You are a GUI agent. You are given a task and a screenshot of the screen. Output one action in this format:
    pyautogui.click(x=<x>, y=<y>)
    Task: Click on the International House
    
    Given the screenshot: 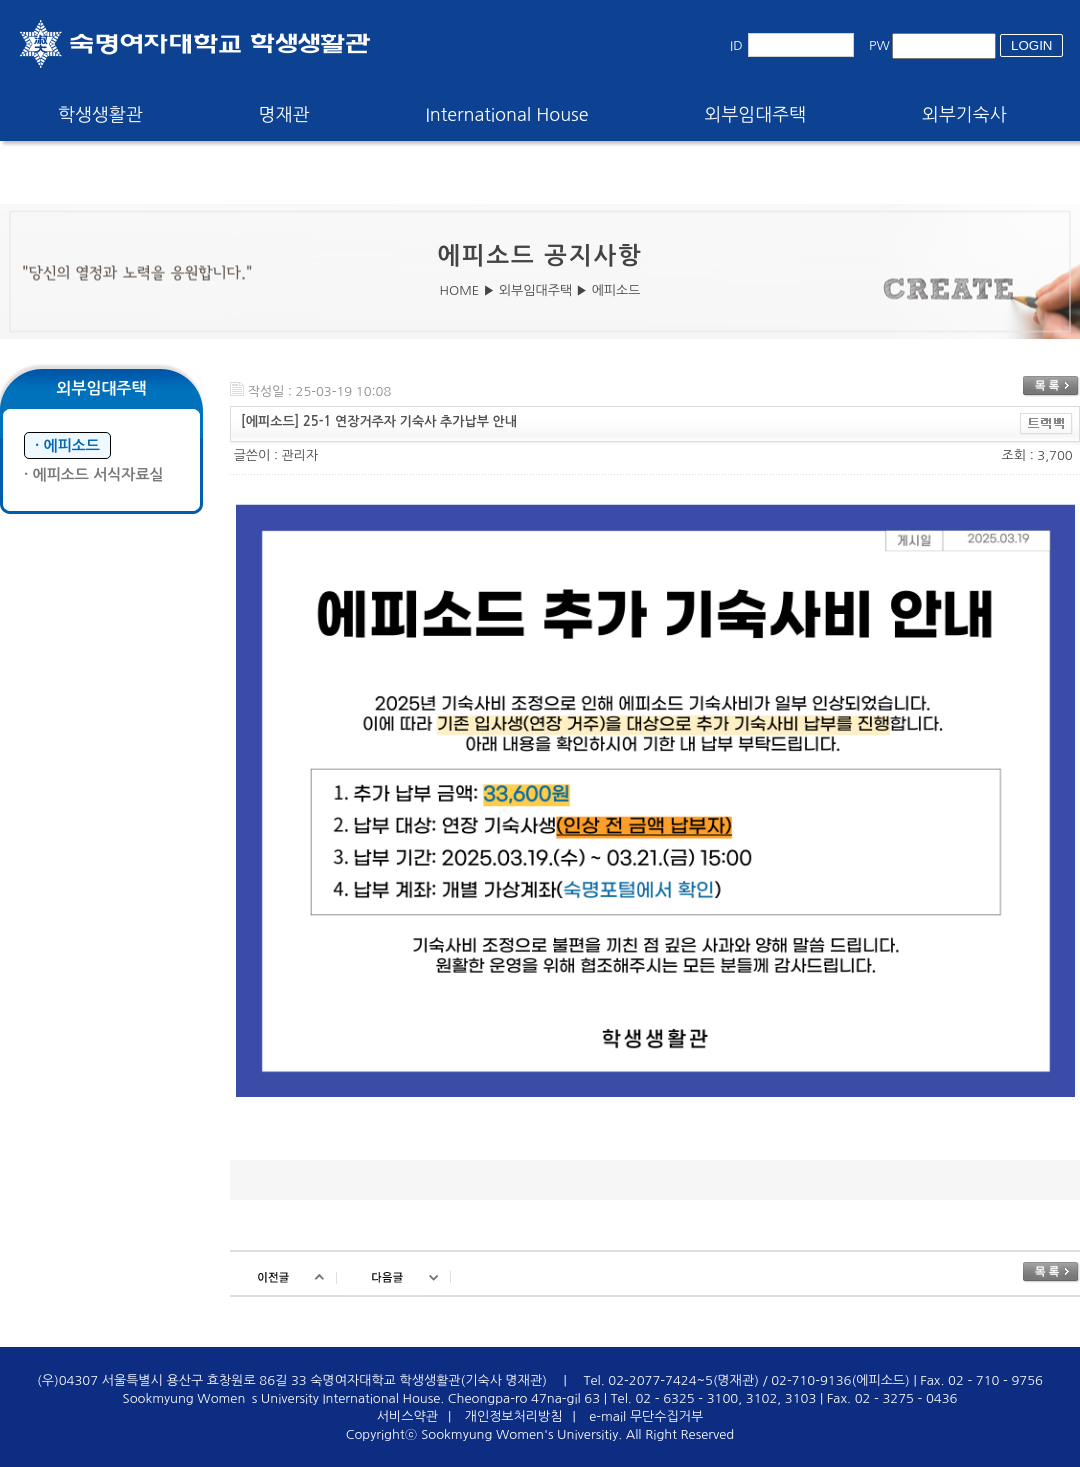 What is the action you would take?
    pyautogui.click(x=506, y=115)
    